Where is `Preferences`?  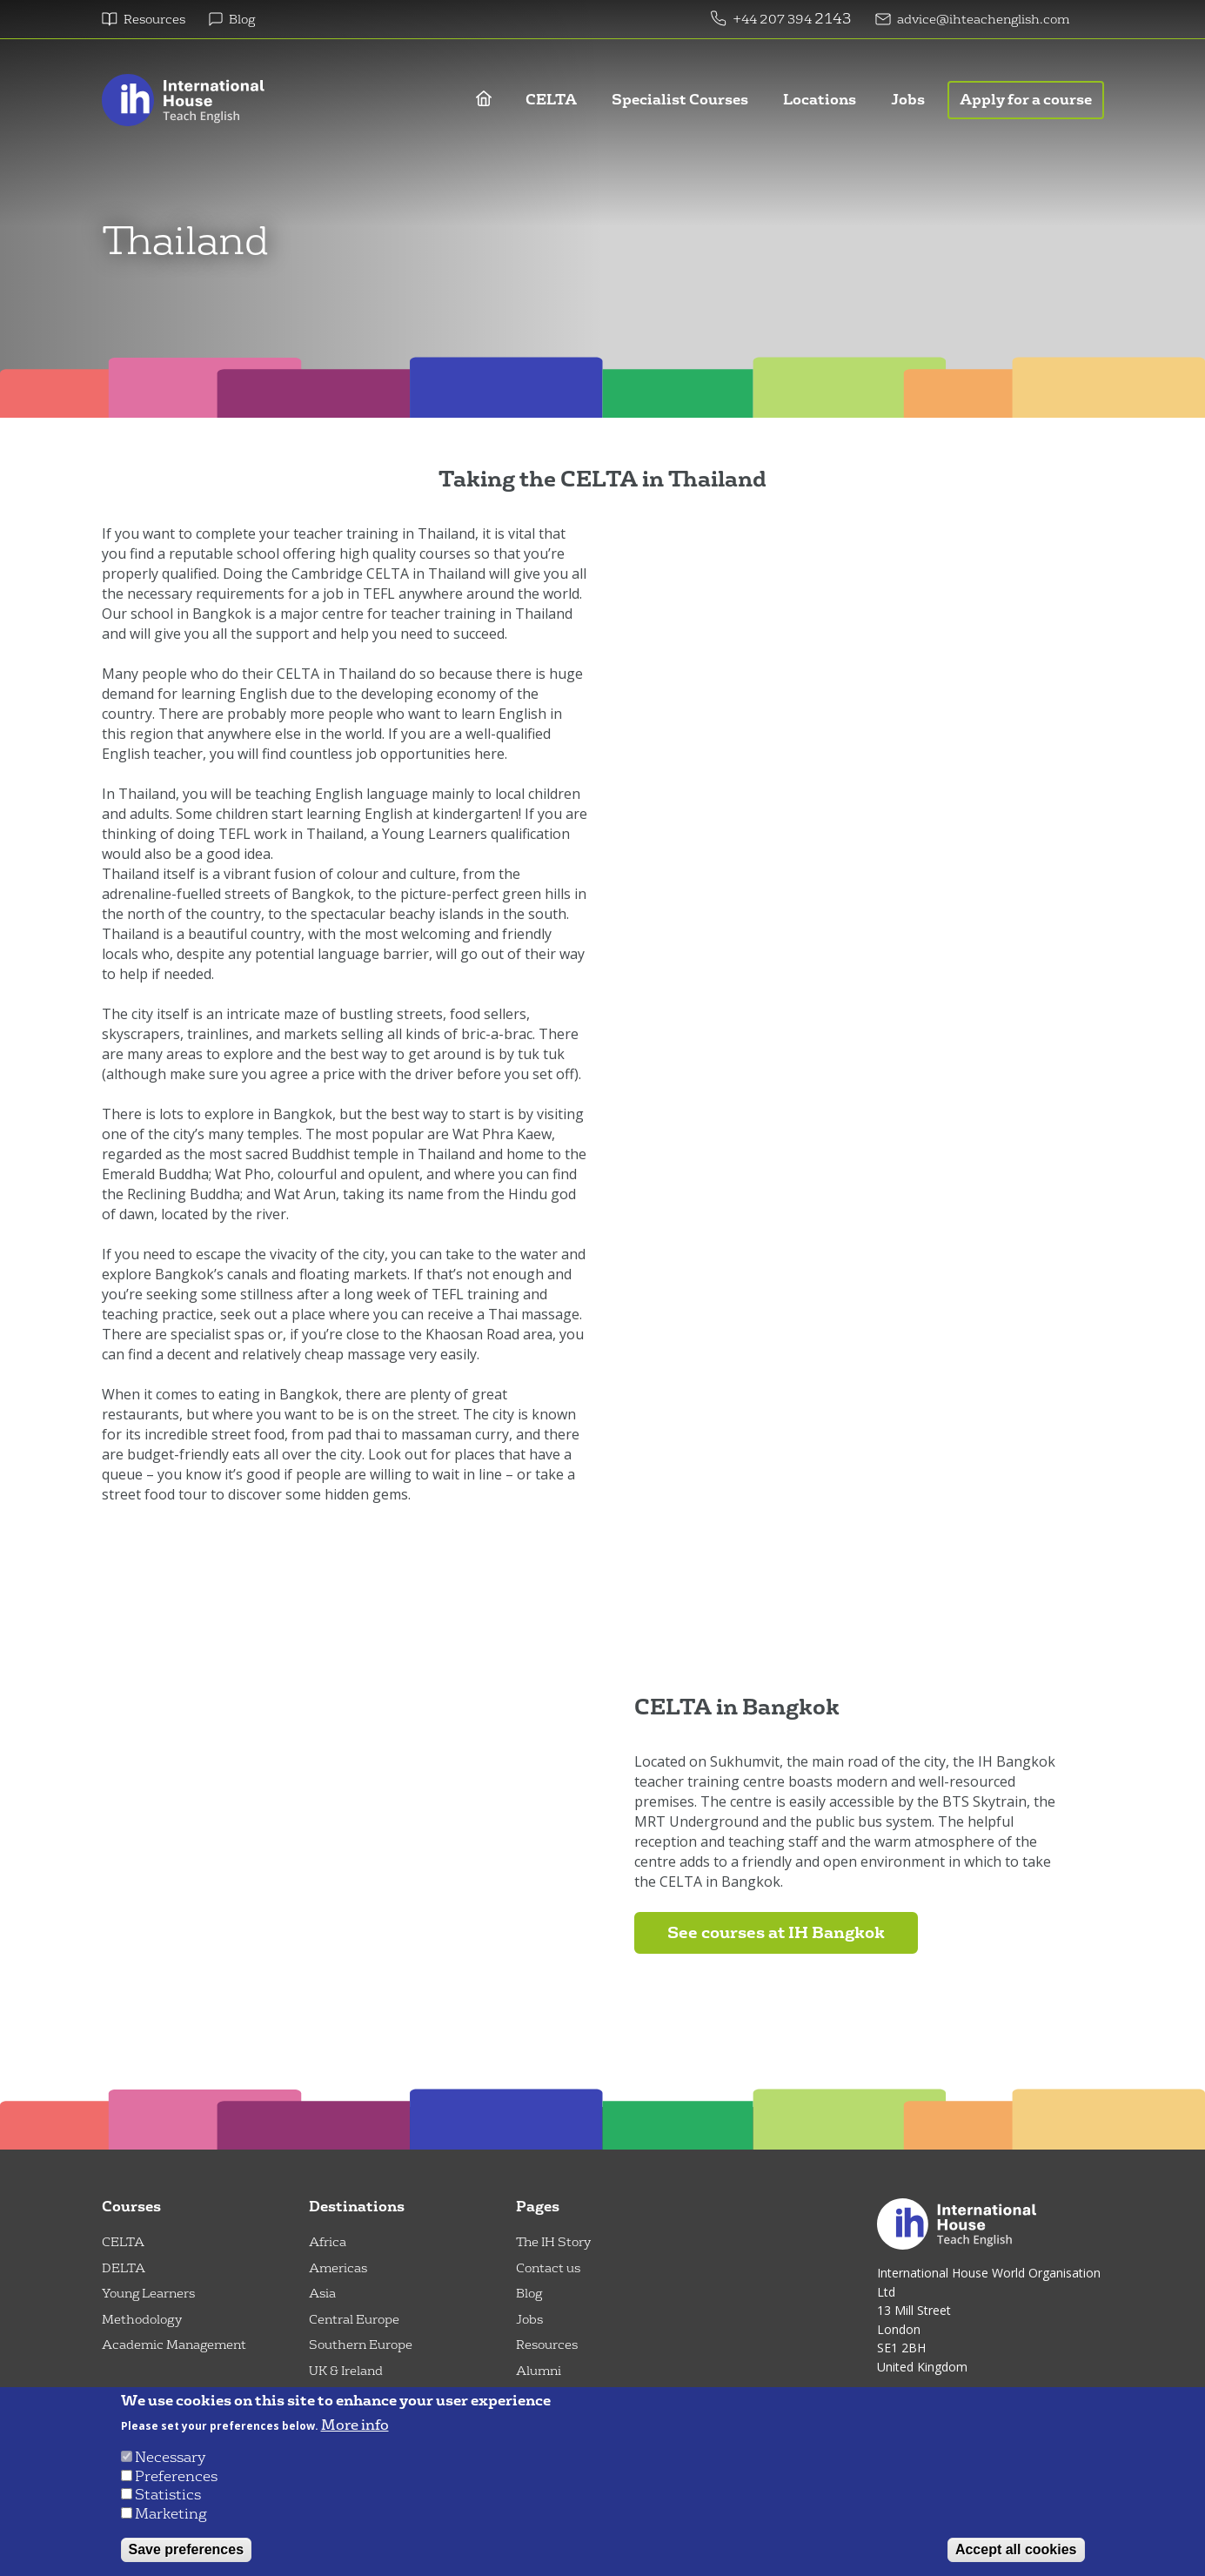 Preferences is located at coordinates (176, 2476).